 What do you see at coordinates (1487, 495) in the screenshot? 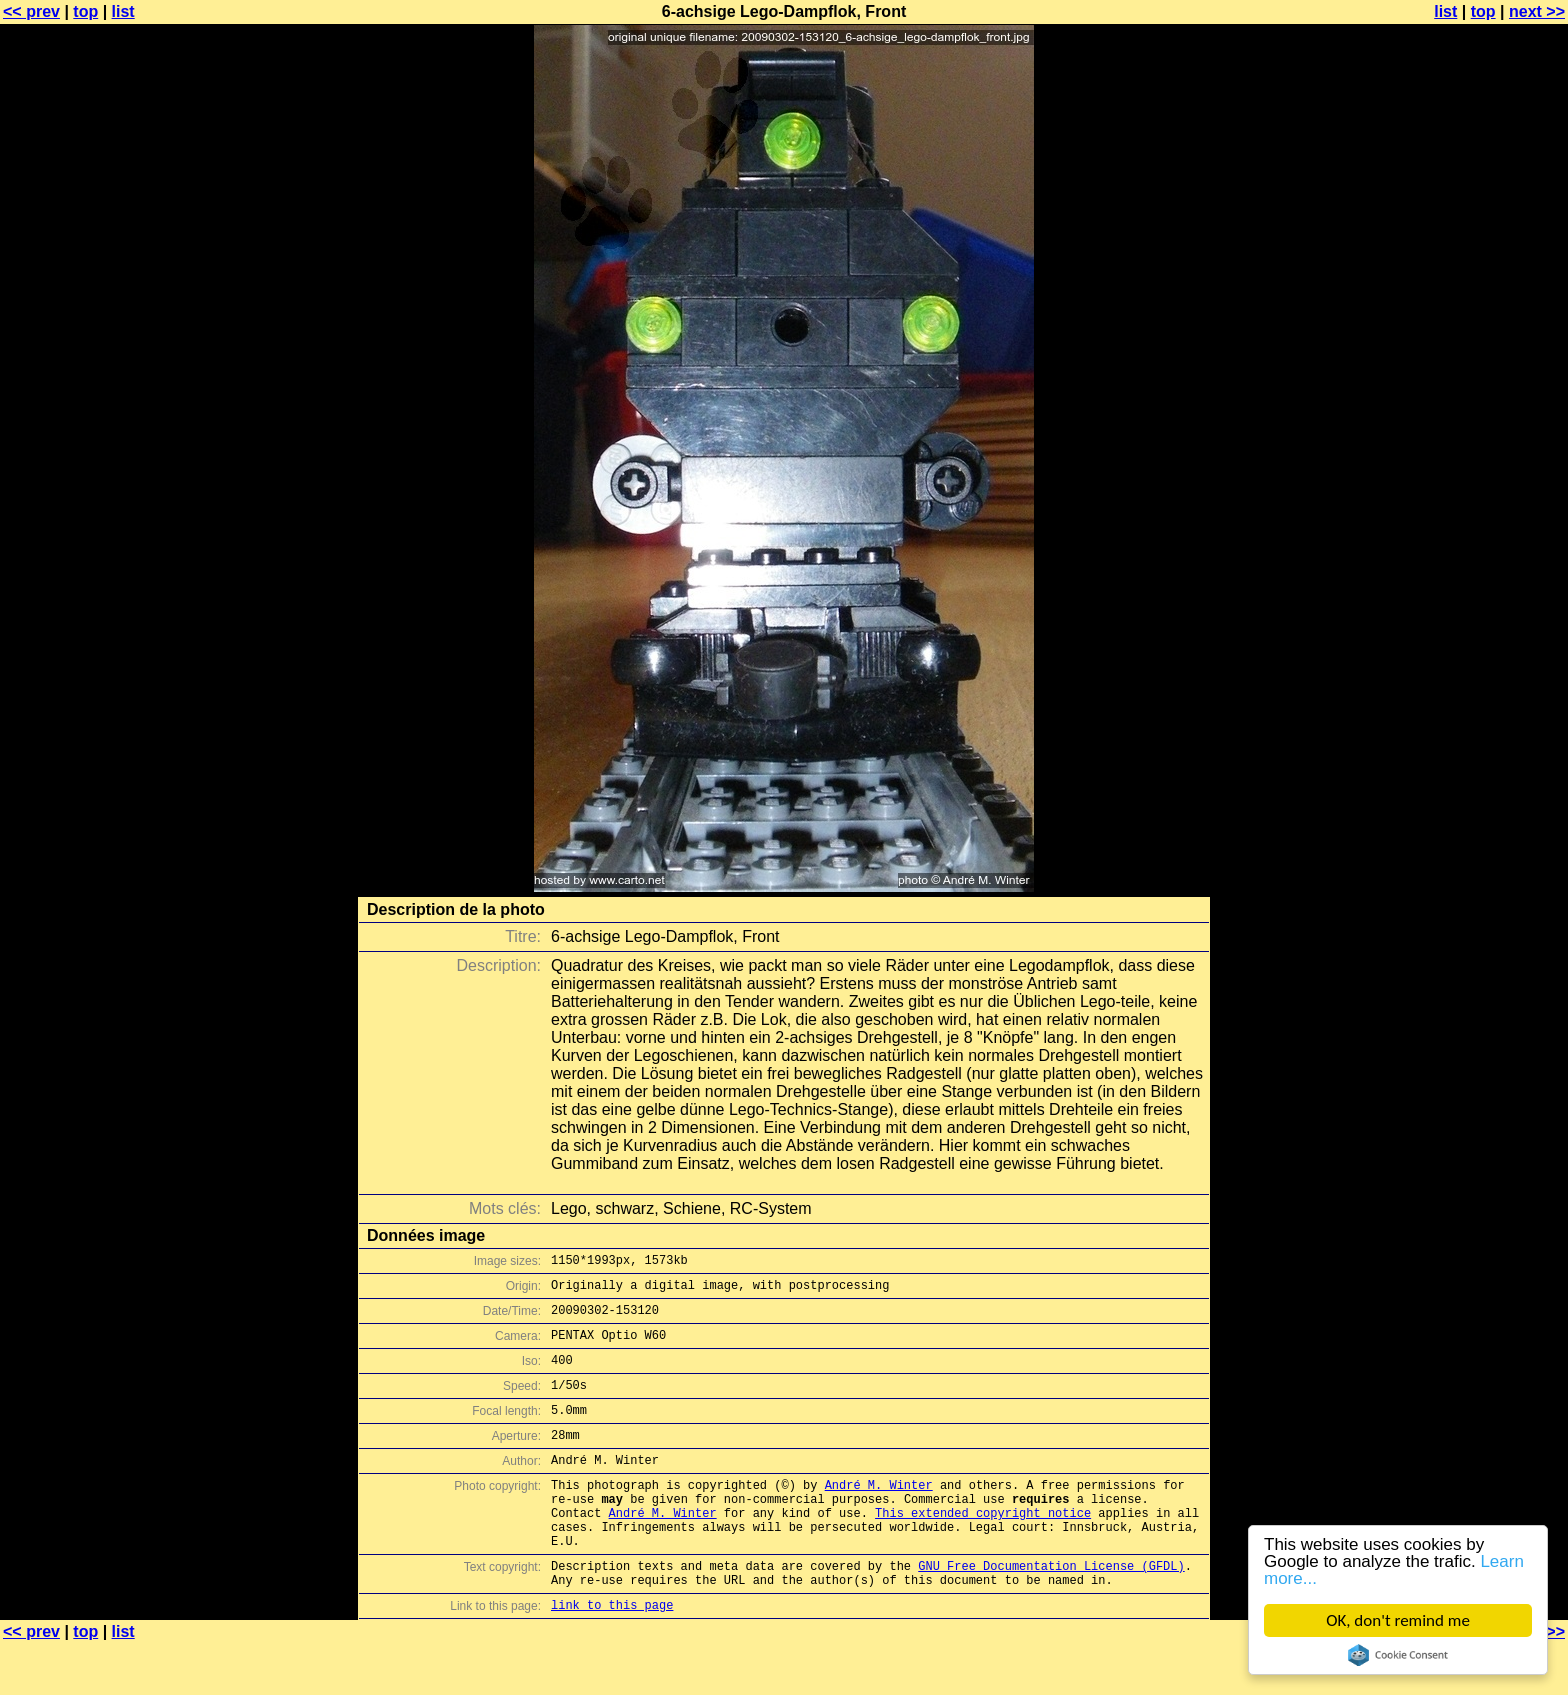
I see `[Advertisement]` at bounding box center [1487, 495].